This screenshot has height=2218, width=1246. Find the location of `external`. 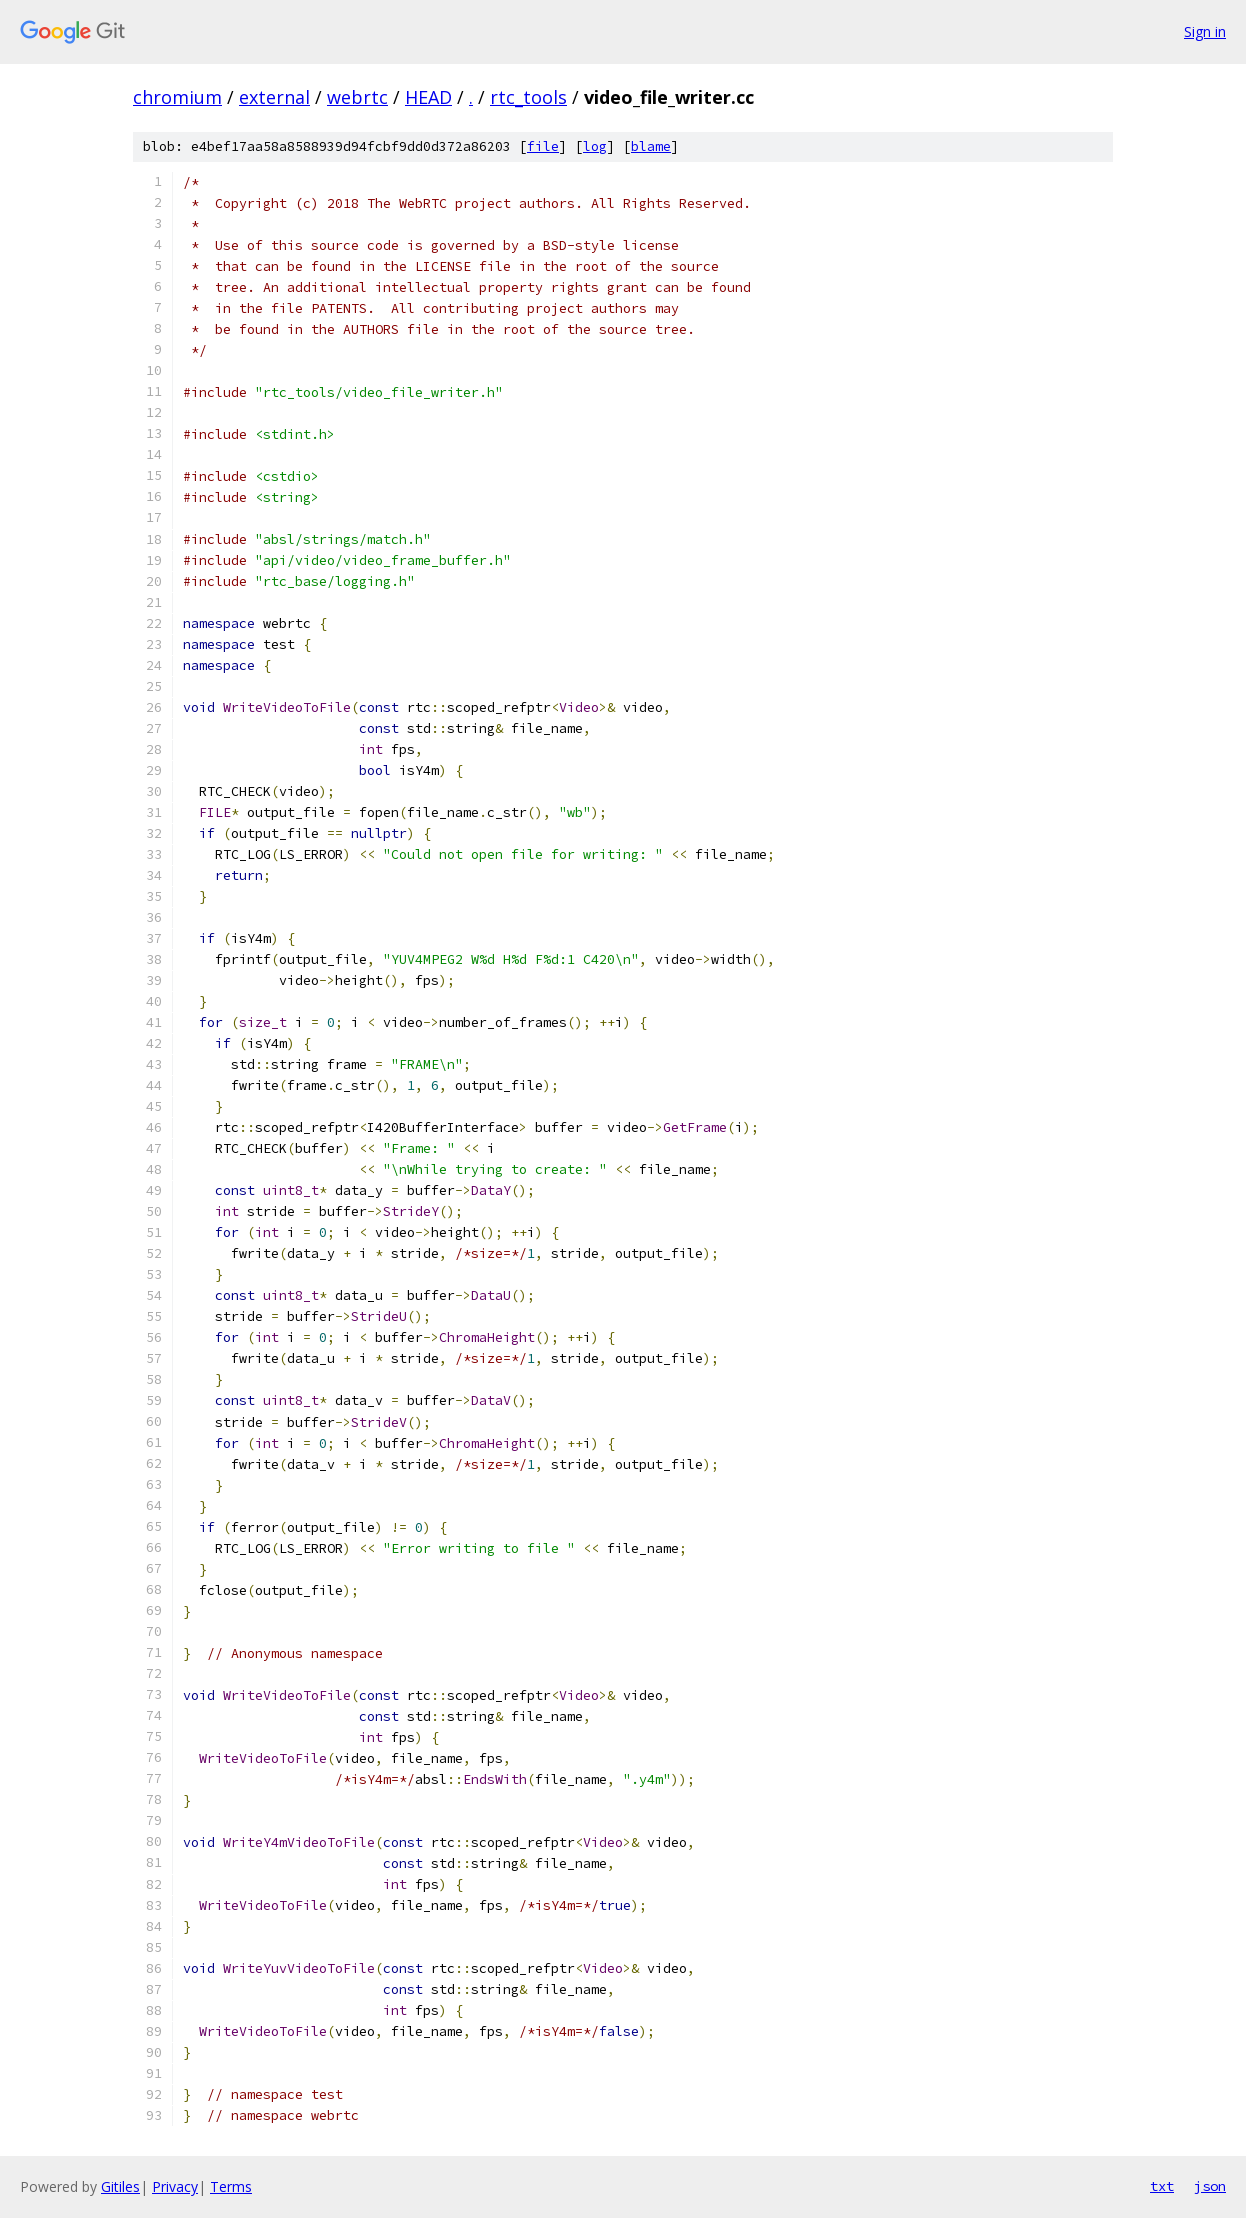

external is located at coordinates (274, 97).